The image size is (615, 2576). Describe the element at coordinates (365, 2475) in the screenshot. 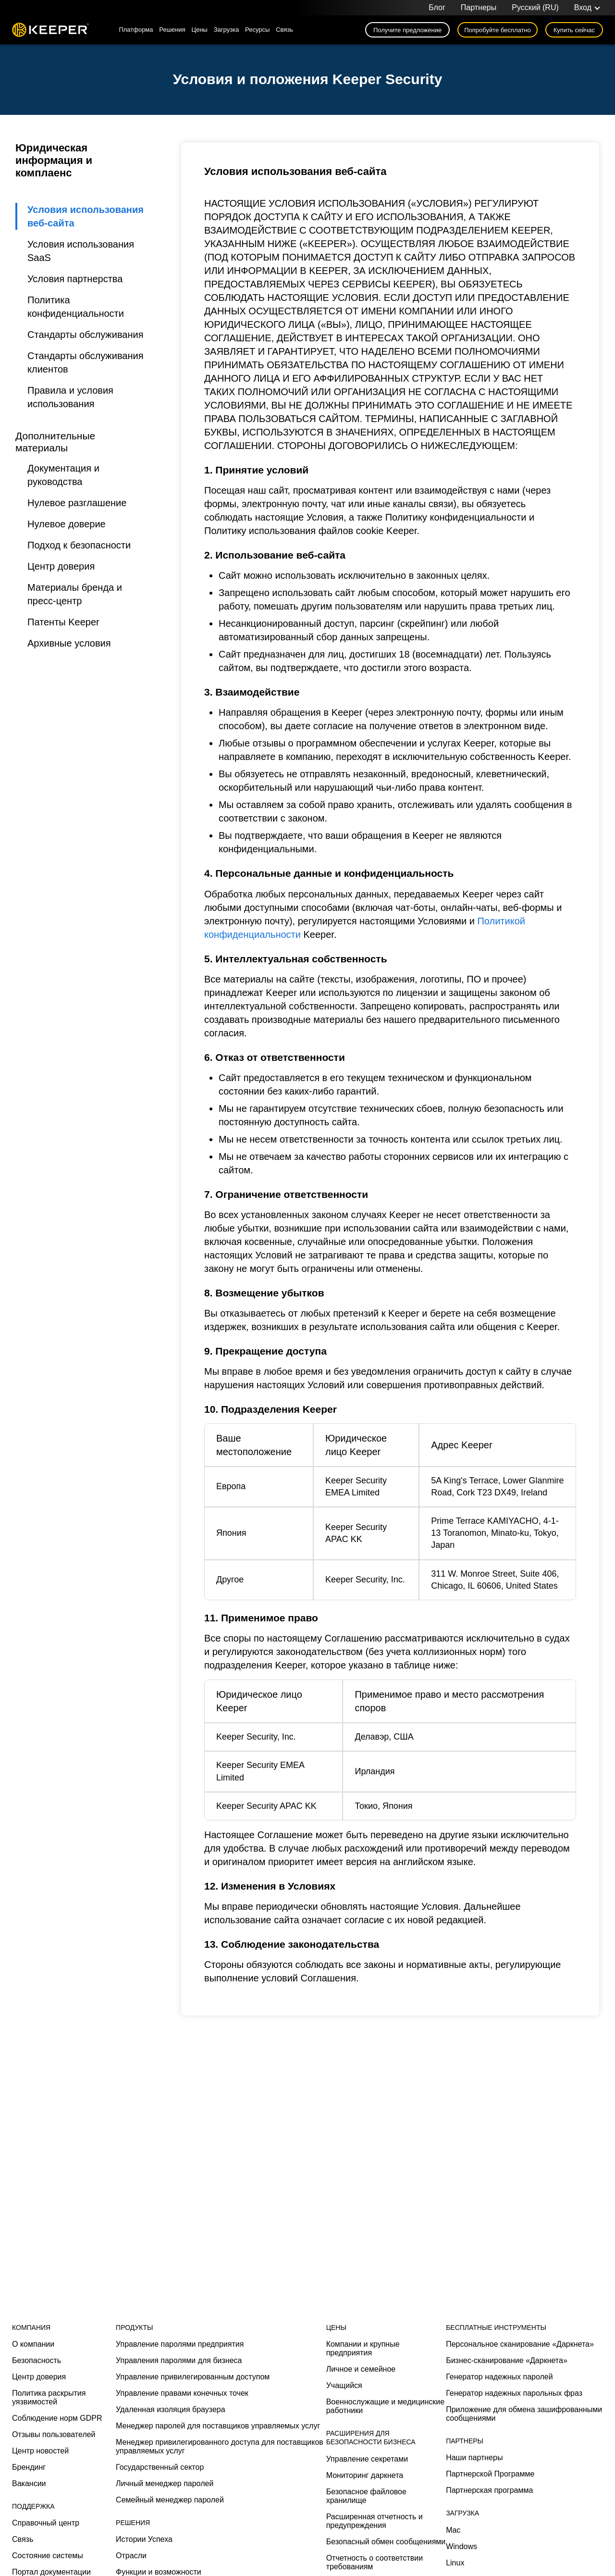

I see `Мониторинг даркнета` at that location.